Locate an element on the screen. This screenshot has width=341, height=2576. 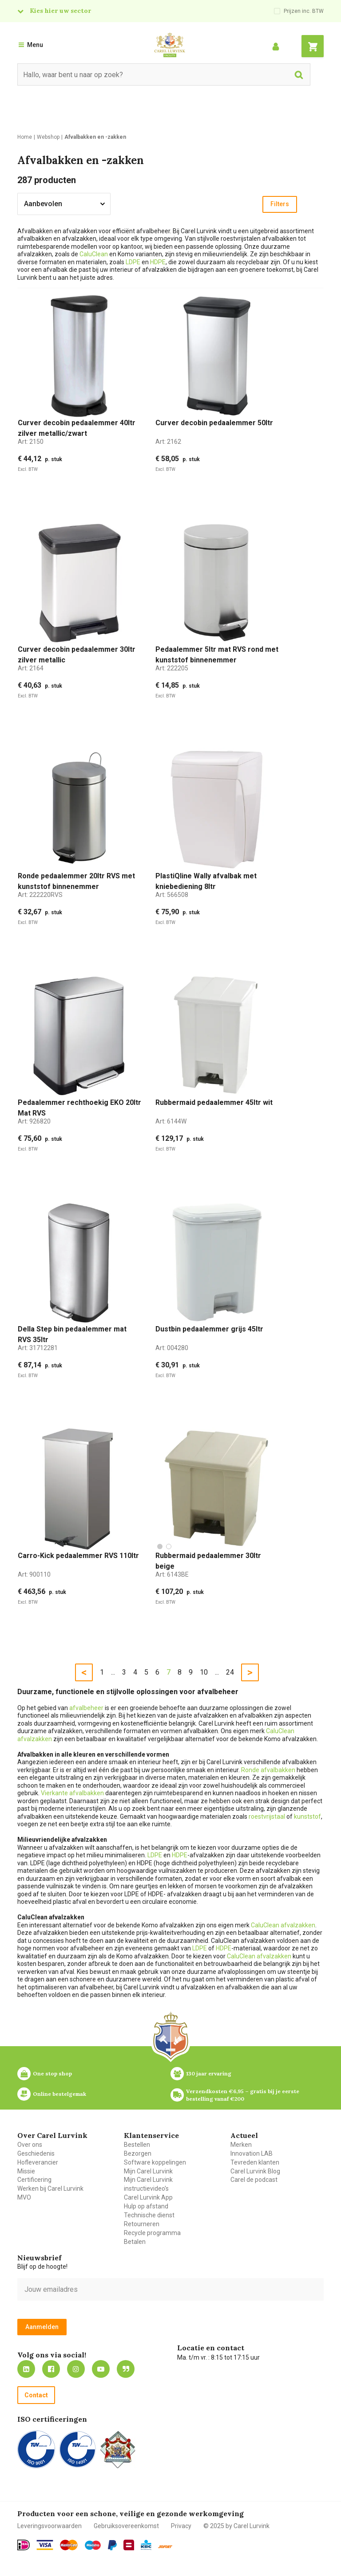
© 2025 by Carel Lurvink is located at coordinates (236, 2525).